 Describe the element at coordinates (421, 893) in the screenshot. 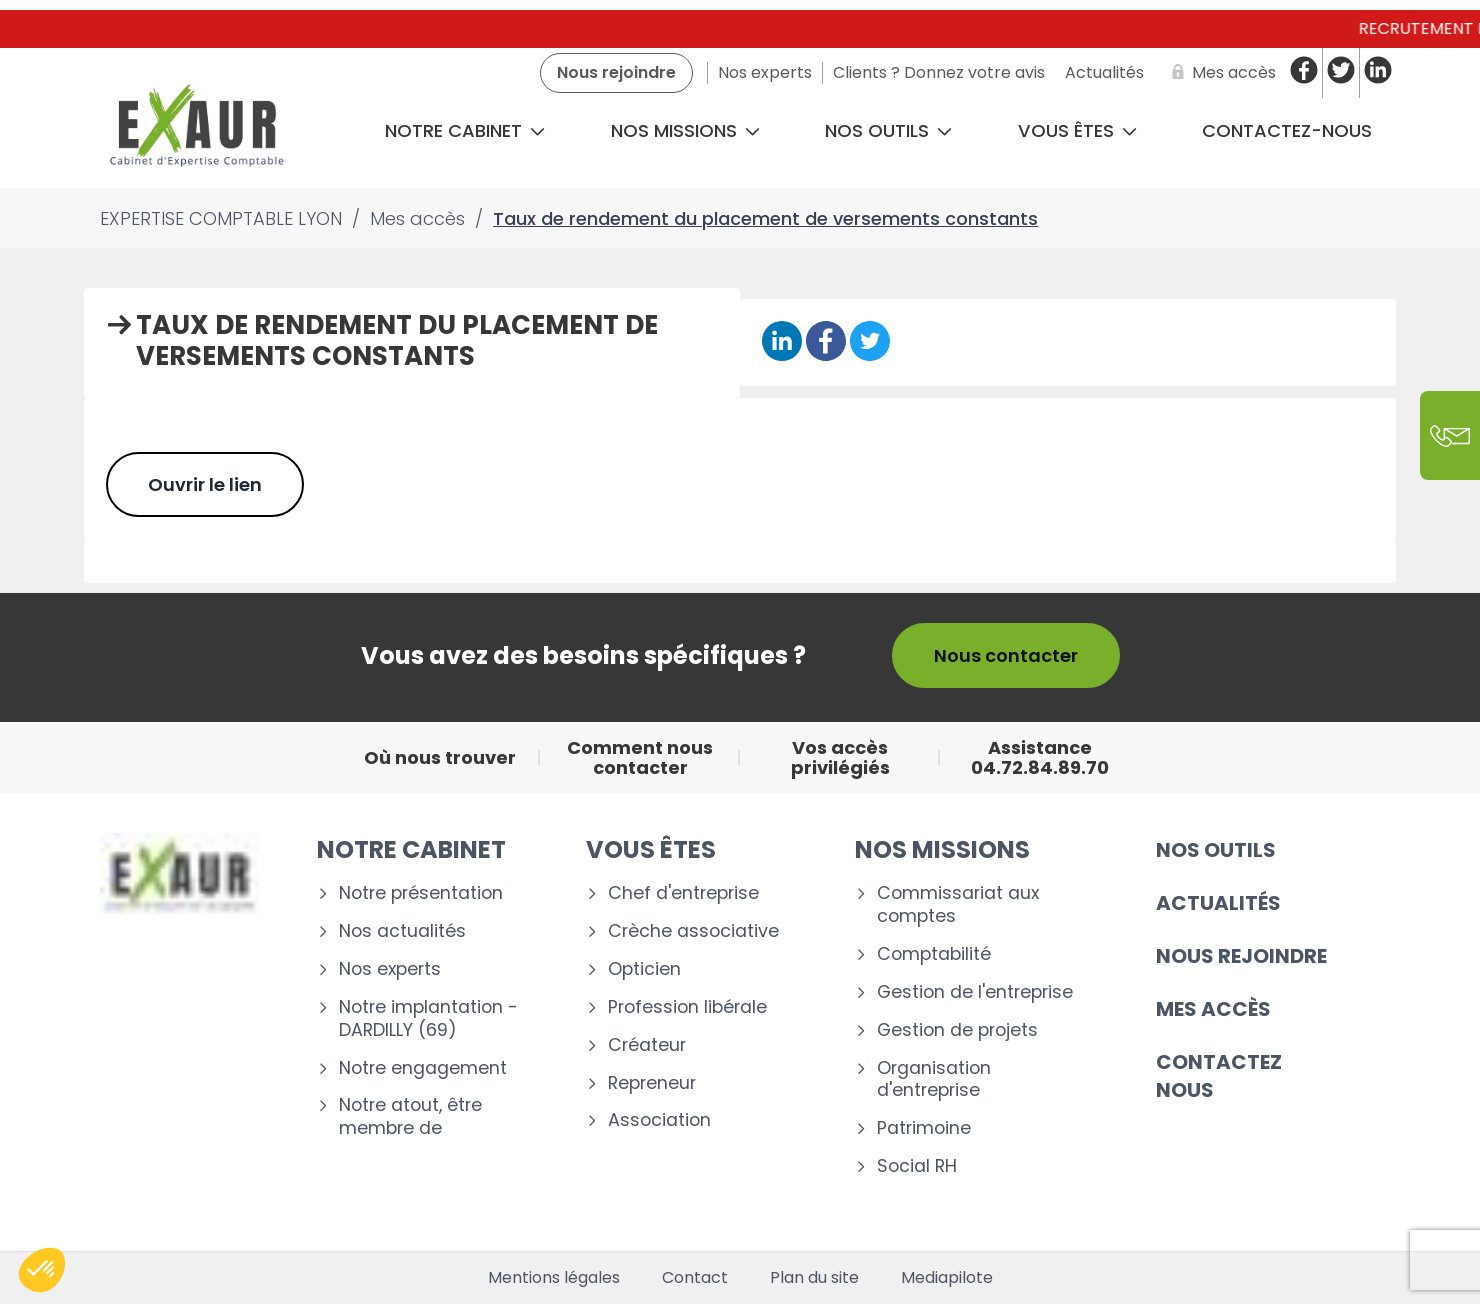

I see `Notre présentation` at that location.